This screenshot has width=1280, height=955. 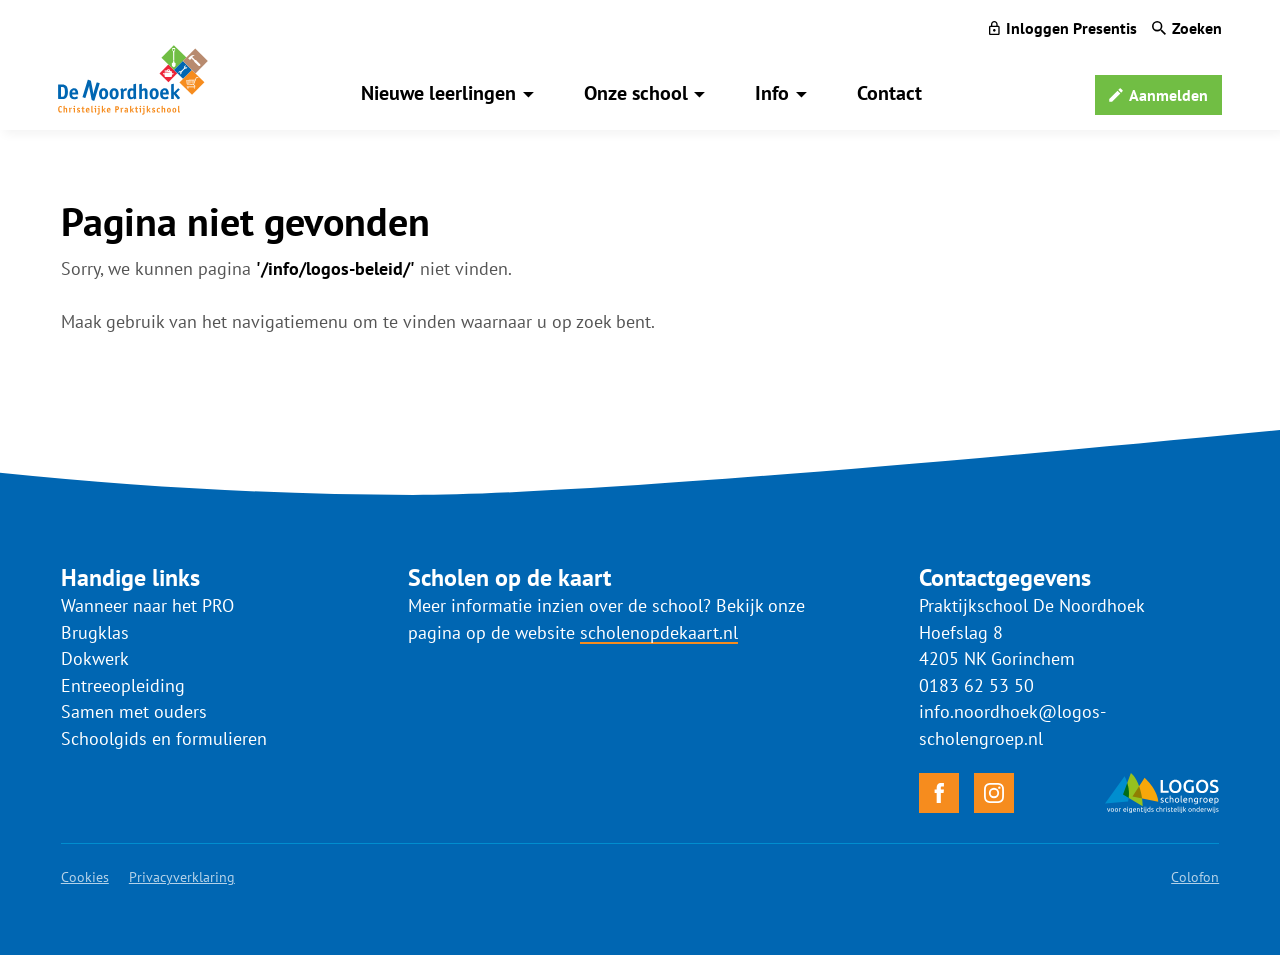 I want to click on Wanneer naar het PRO, so click(x=147, y=605).